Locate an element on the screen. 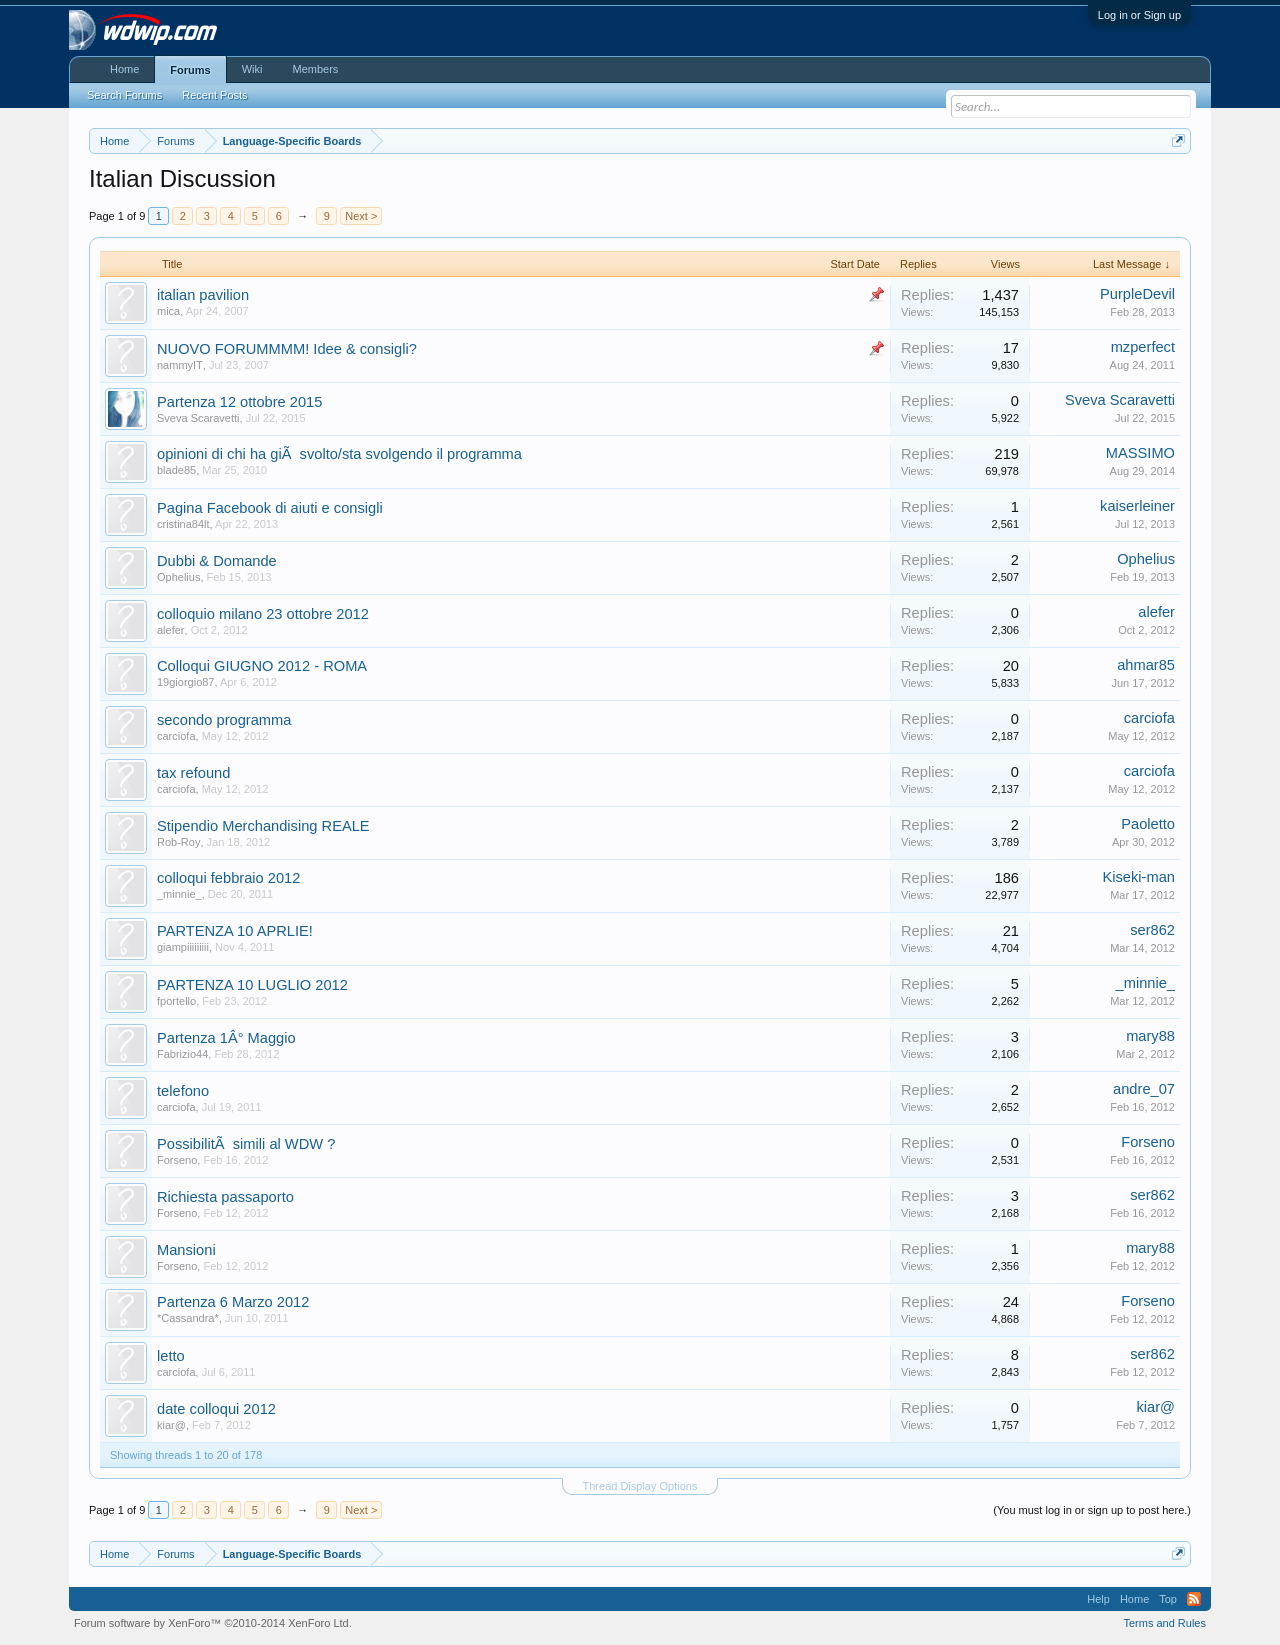 This screenshot has width=1280, height=1645. blade85 is located at coordinates (176, 470).